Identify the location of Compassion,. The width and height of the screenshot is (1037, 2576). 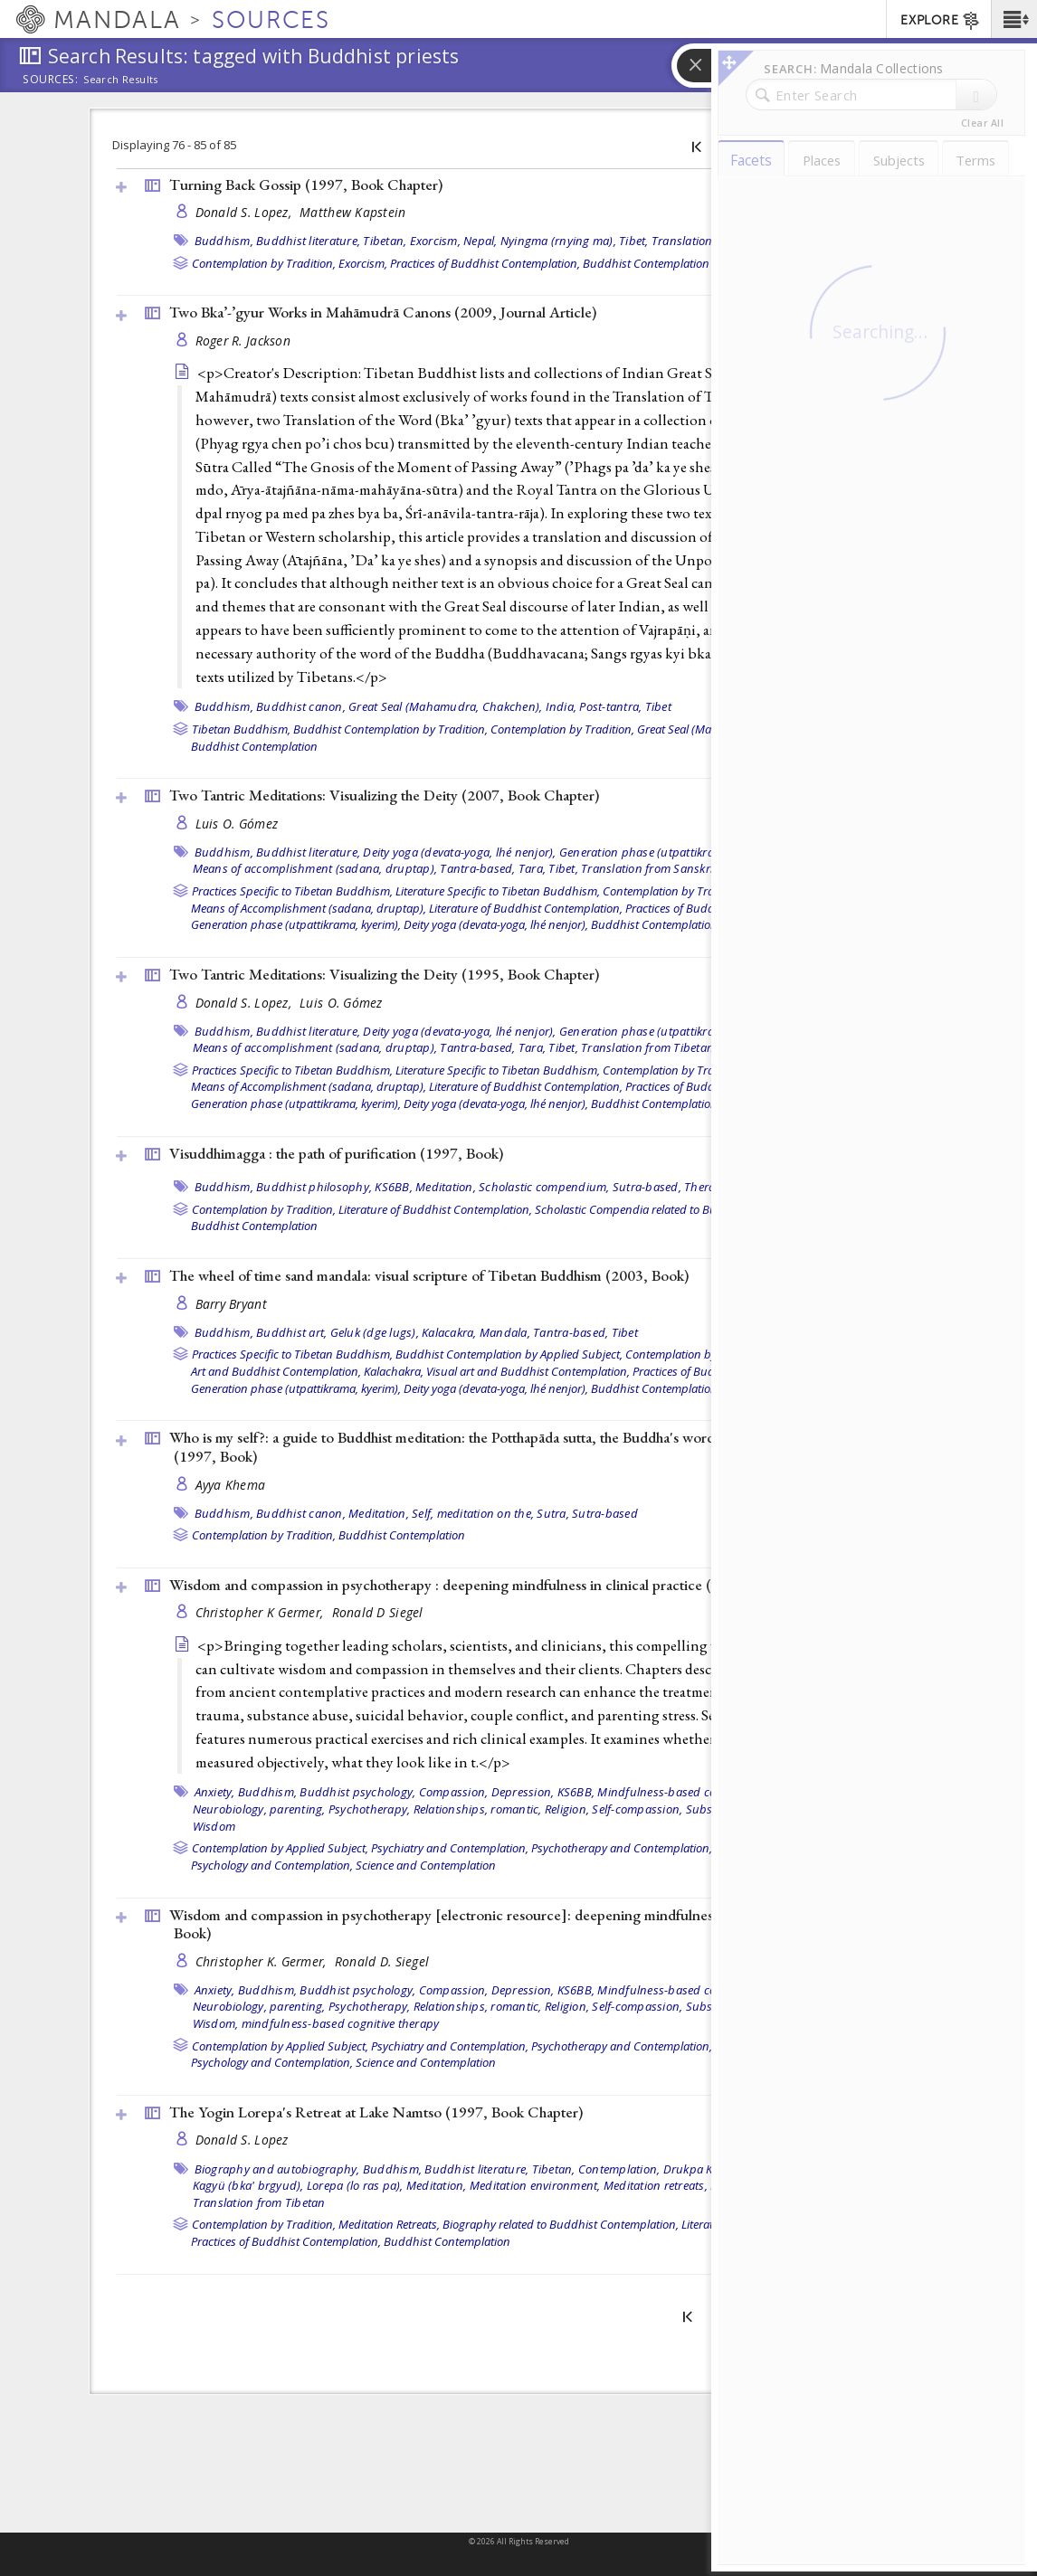
(454, 1792).